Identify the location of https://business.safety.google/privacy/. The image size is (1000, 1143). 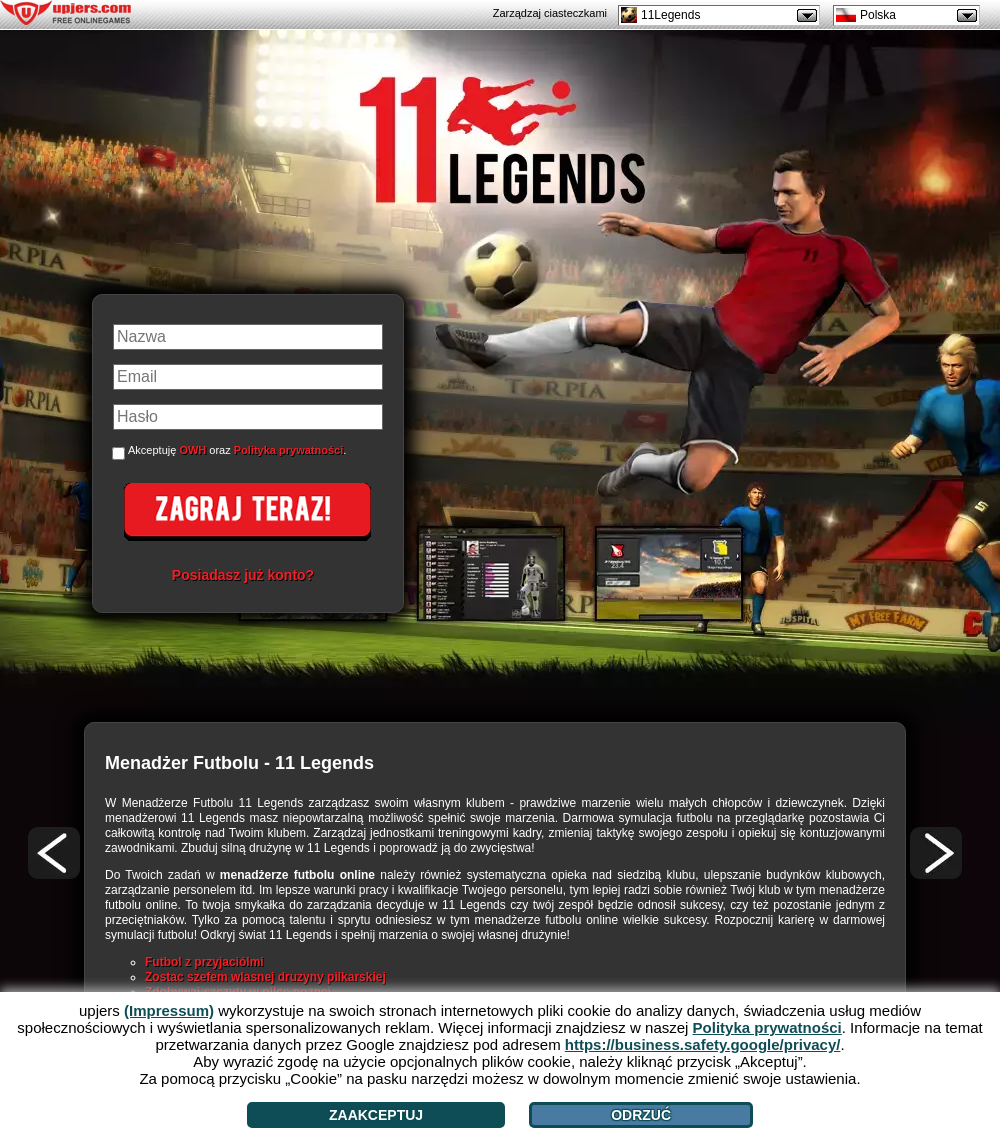
(703, 1044).